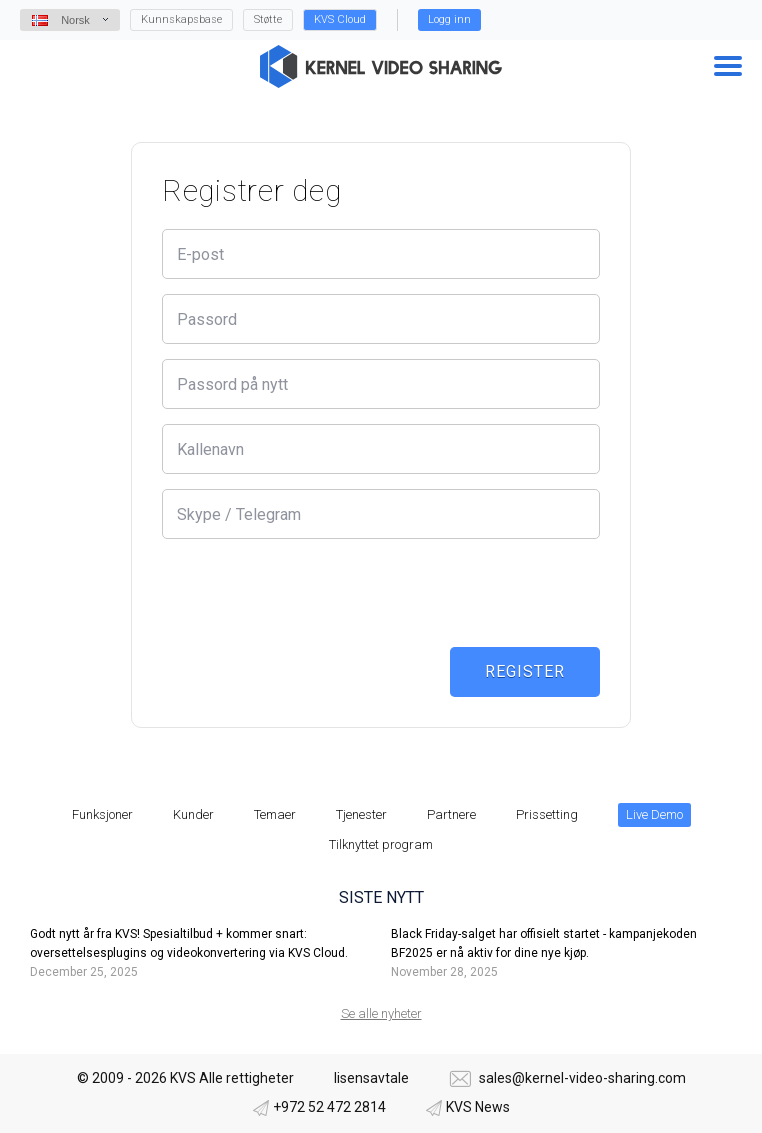 This screenshot has height=1133, width=762. What do you see at coordinates (361, 814) in the screenshot?
I see `Tjenester` at bounding box center [361, 814].